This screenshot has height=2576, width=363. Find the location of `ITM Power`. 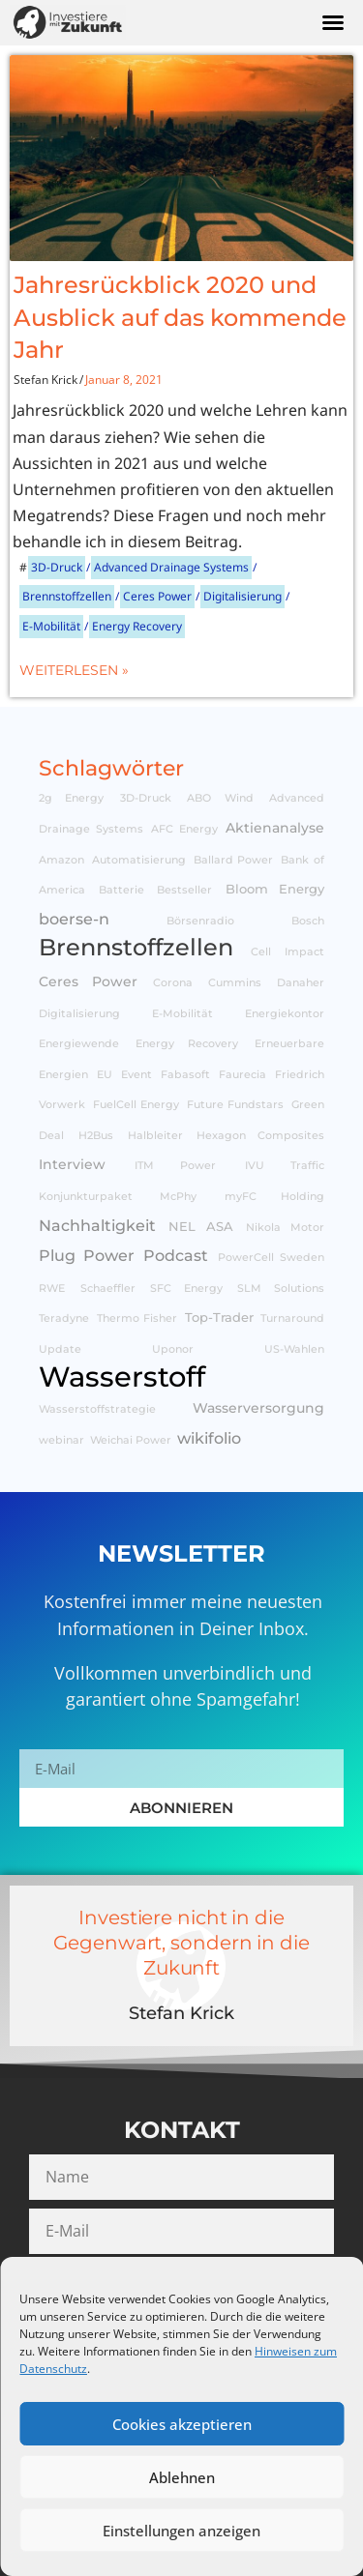

ITM Power is located at coordinates (175, 1165).